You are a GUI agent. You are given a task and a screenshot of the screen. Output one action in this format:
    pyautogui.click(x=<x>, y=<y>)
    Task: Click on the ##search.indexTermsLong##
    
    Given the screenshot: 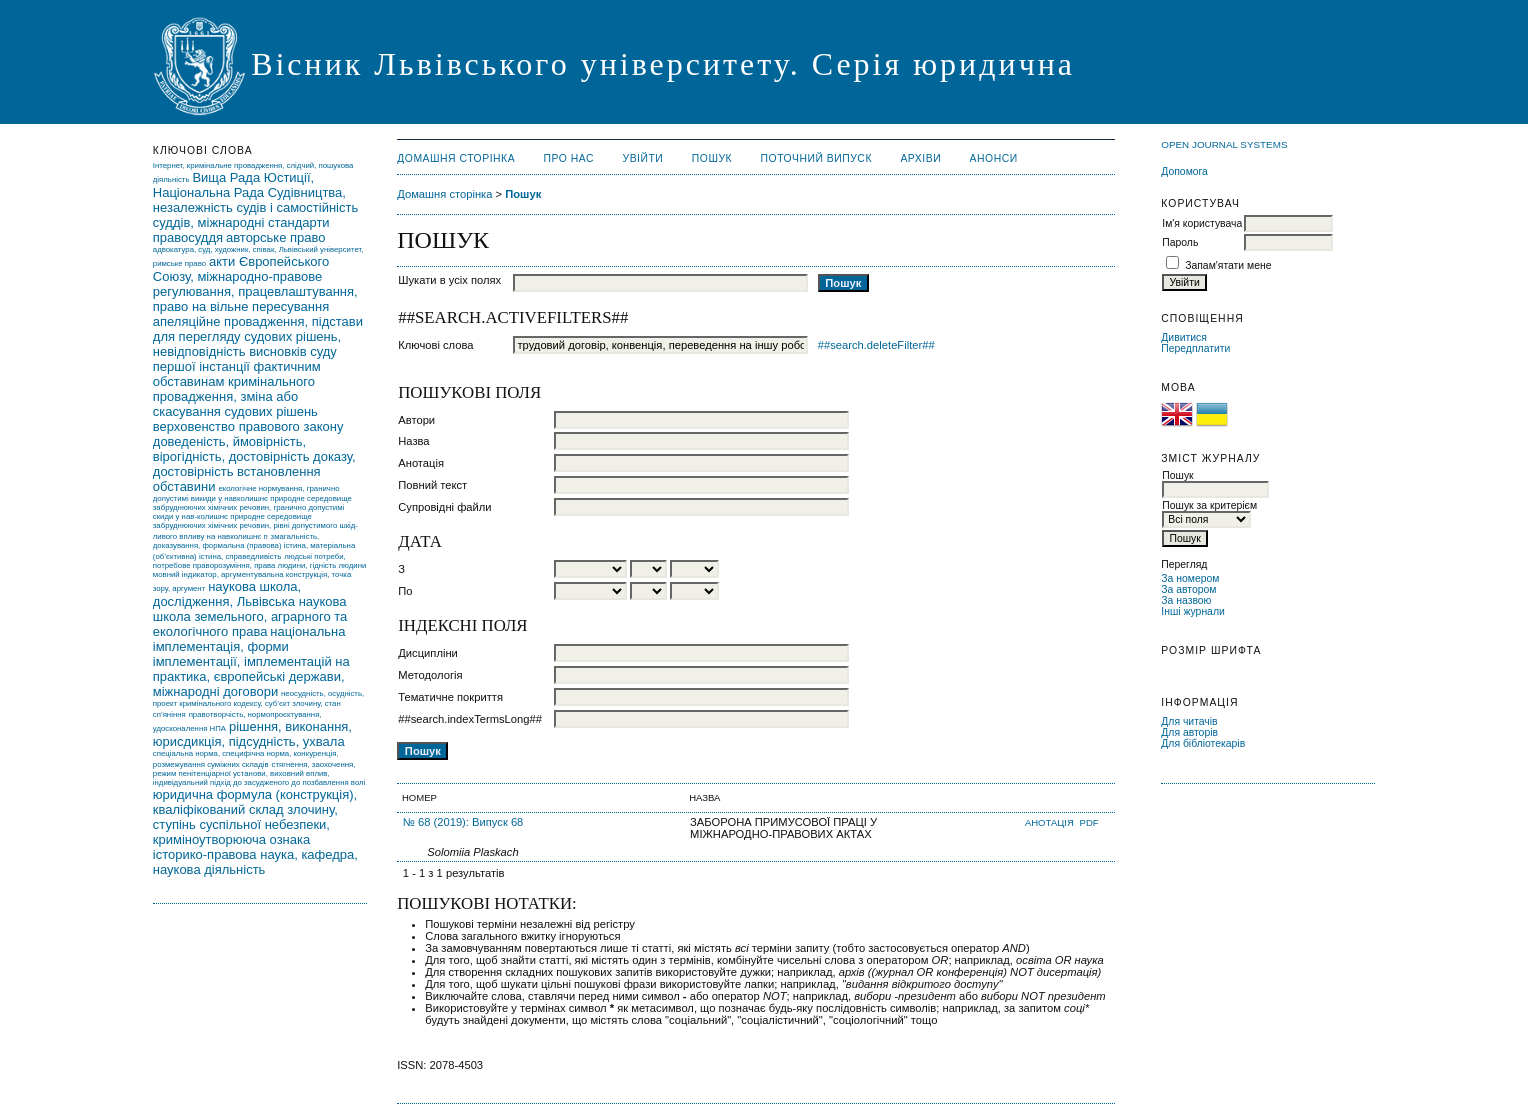 What is the action you would take?
    pyautogui.click(x=470, y=719)
    